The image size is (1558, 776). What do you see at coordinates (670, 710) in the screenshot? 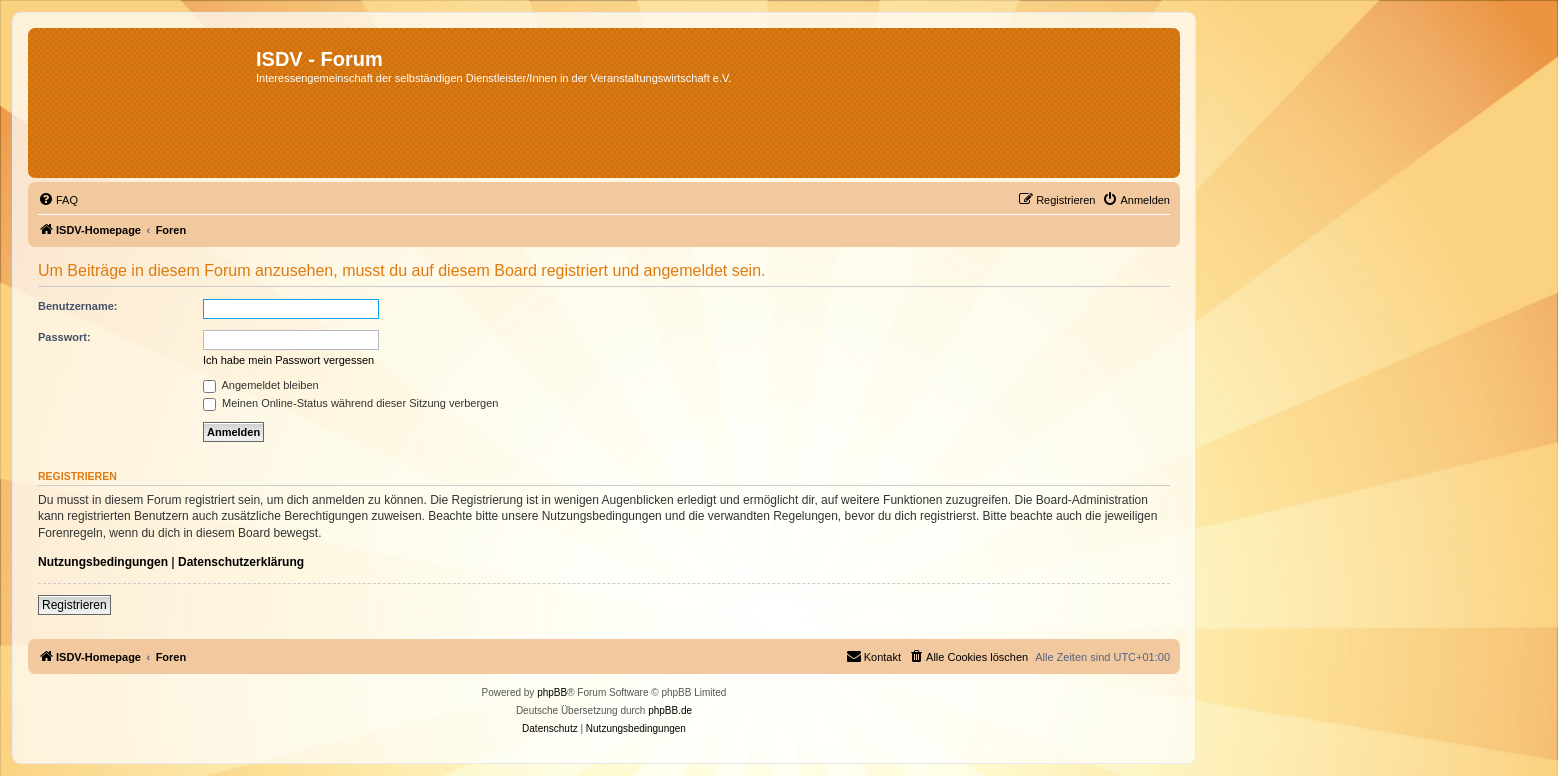
I see `phpBB.de` at bounding box center [670, 710].